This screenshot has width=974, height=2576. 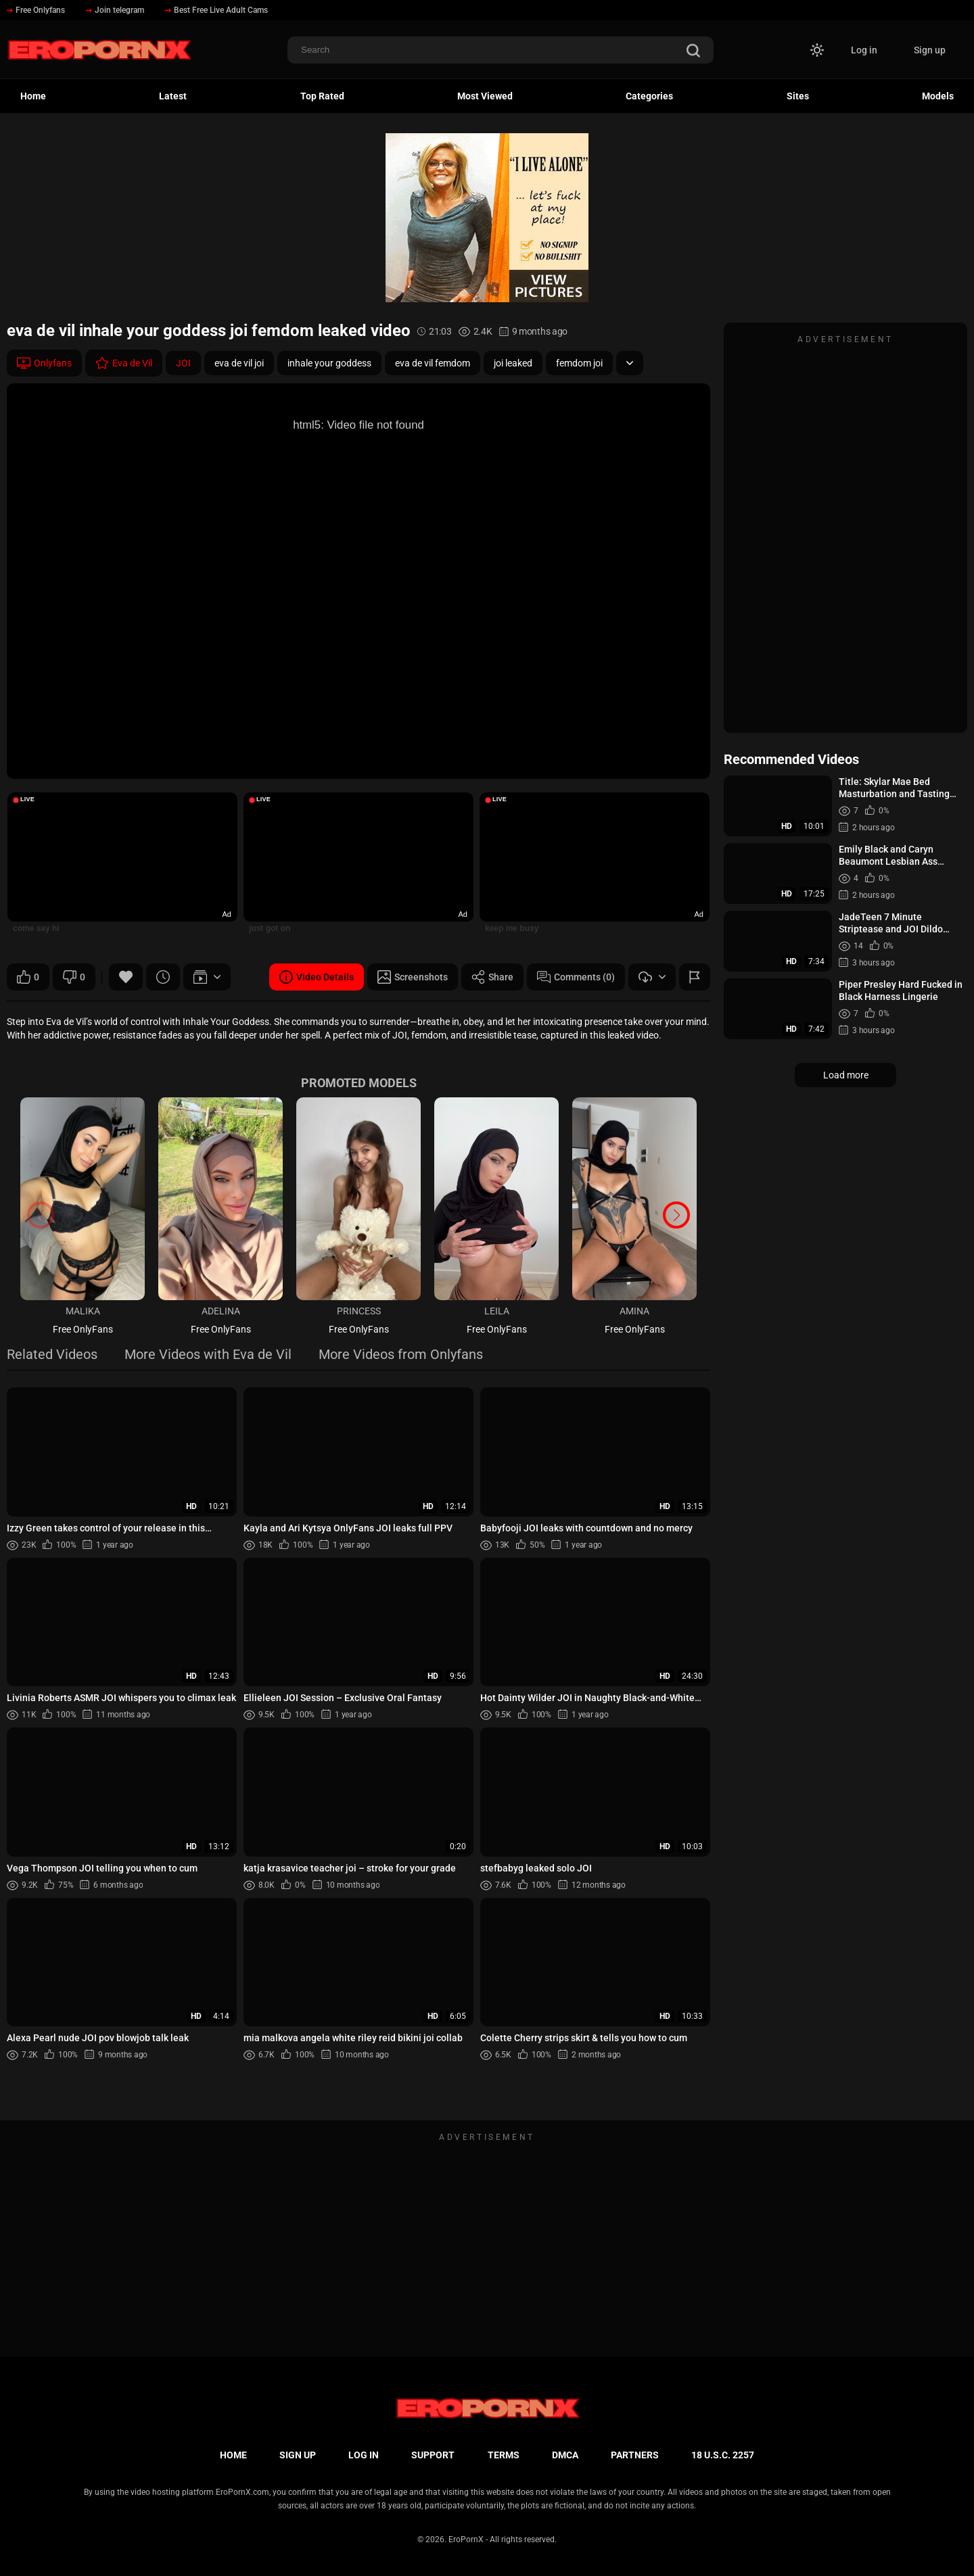 What do you see at coordinates (44, 363) in the screenshot?
I see `Onlyfans` at bounding box center [44, 363].